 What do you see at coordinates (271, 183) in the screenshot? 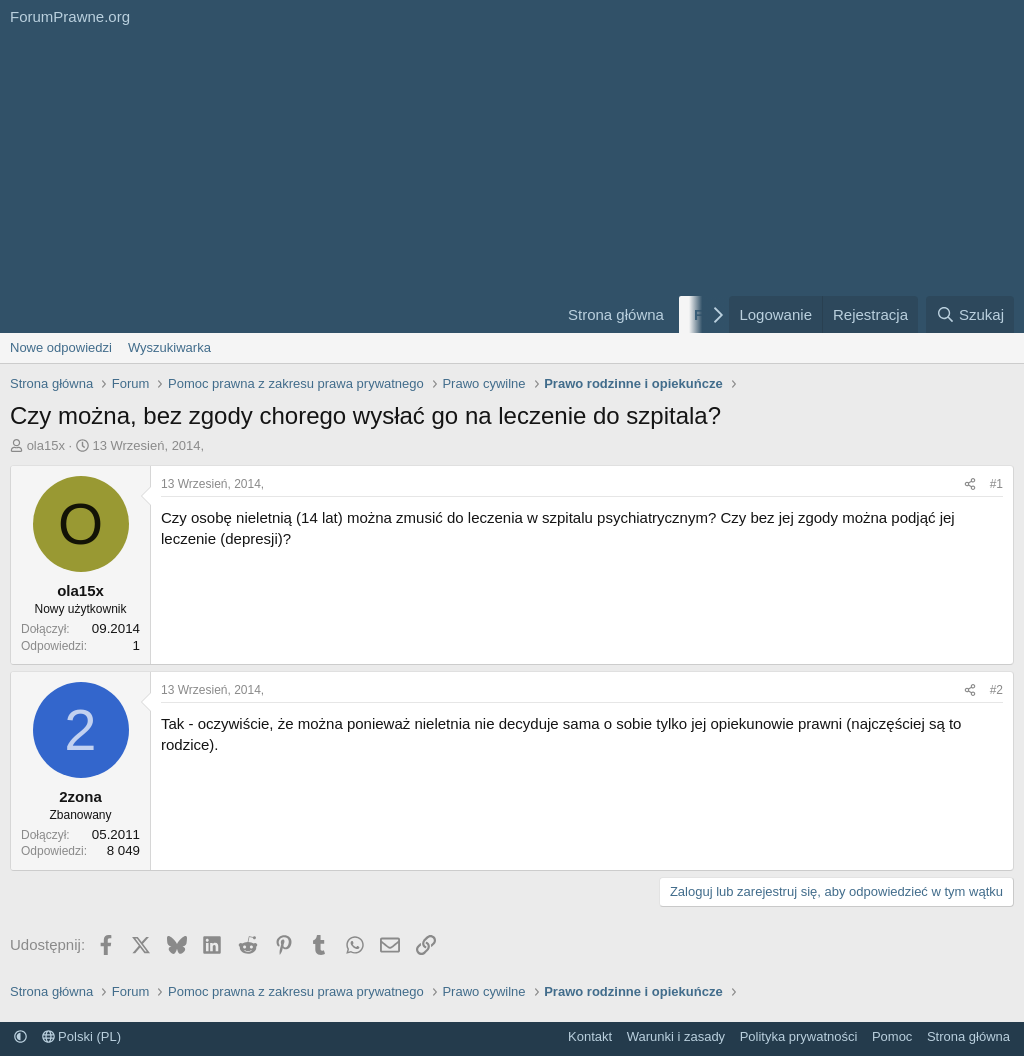
I see `[Advertisement]` at bounding box center [271, 183].